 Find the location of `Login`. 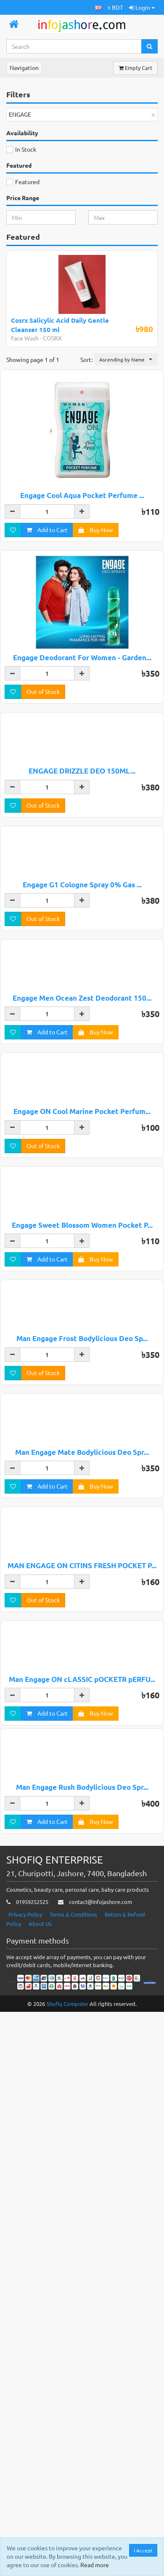

Login is located at coordinates (142, 7).